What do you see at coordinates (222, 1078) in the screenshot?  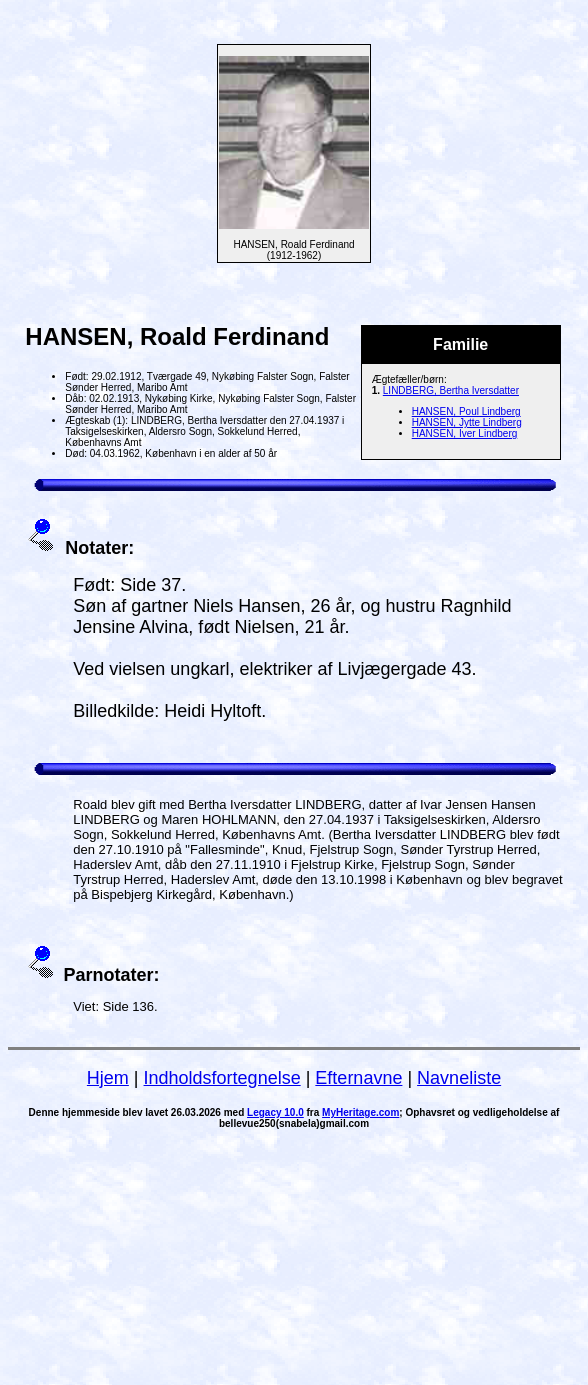 I see `Indholdsfortegnelse` at bounding box center [222, 1078].